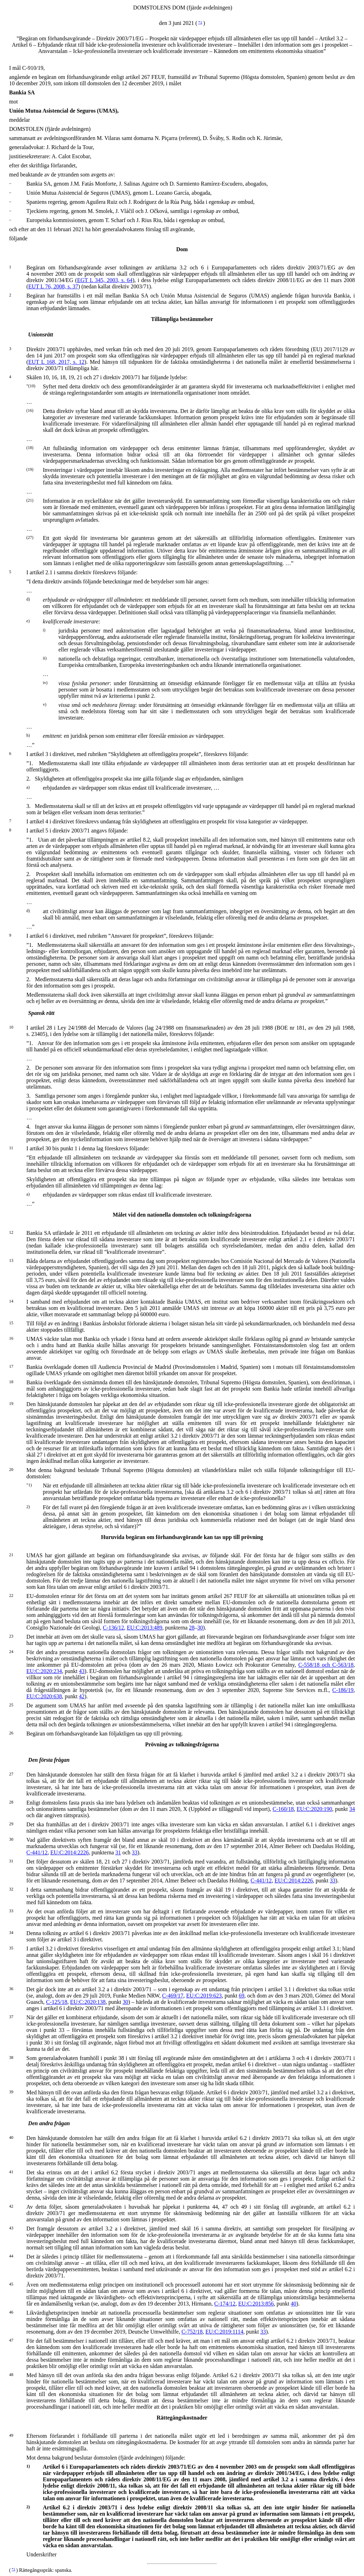 This screenshot has height=2576, width=364. I want to click on C‑186/19, so click(342, 1690).